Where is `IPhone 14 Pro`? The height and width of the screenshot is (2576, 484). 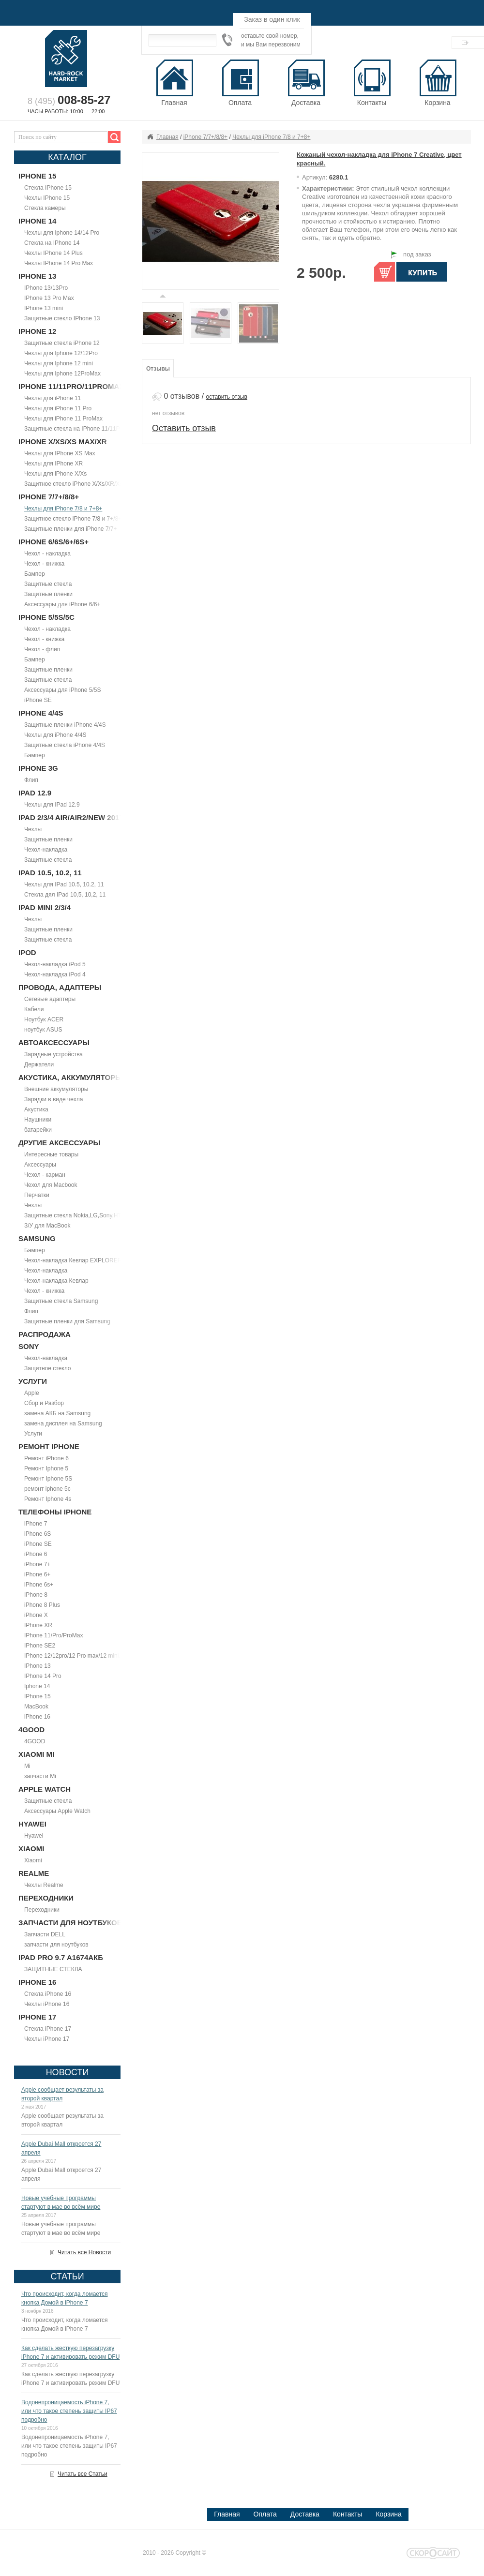
IPhone 14 Pro is located at coordinates (42, 1676).